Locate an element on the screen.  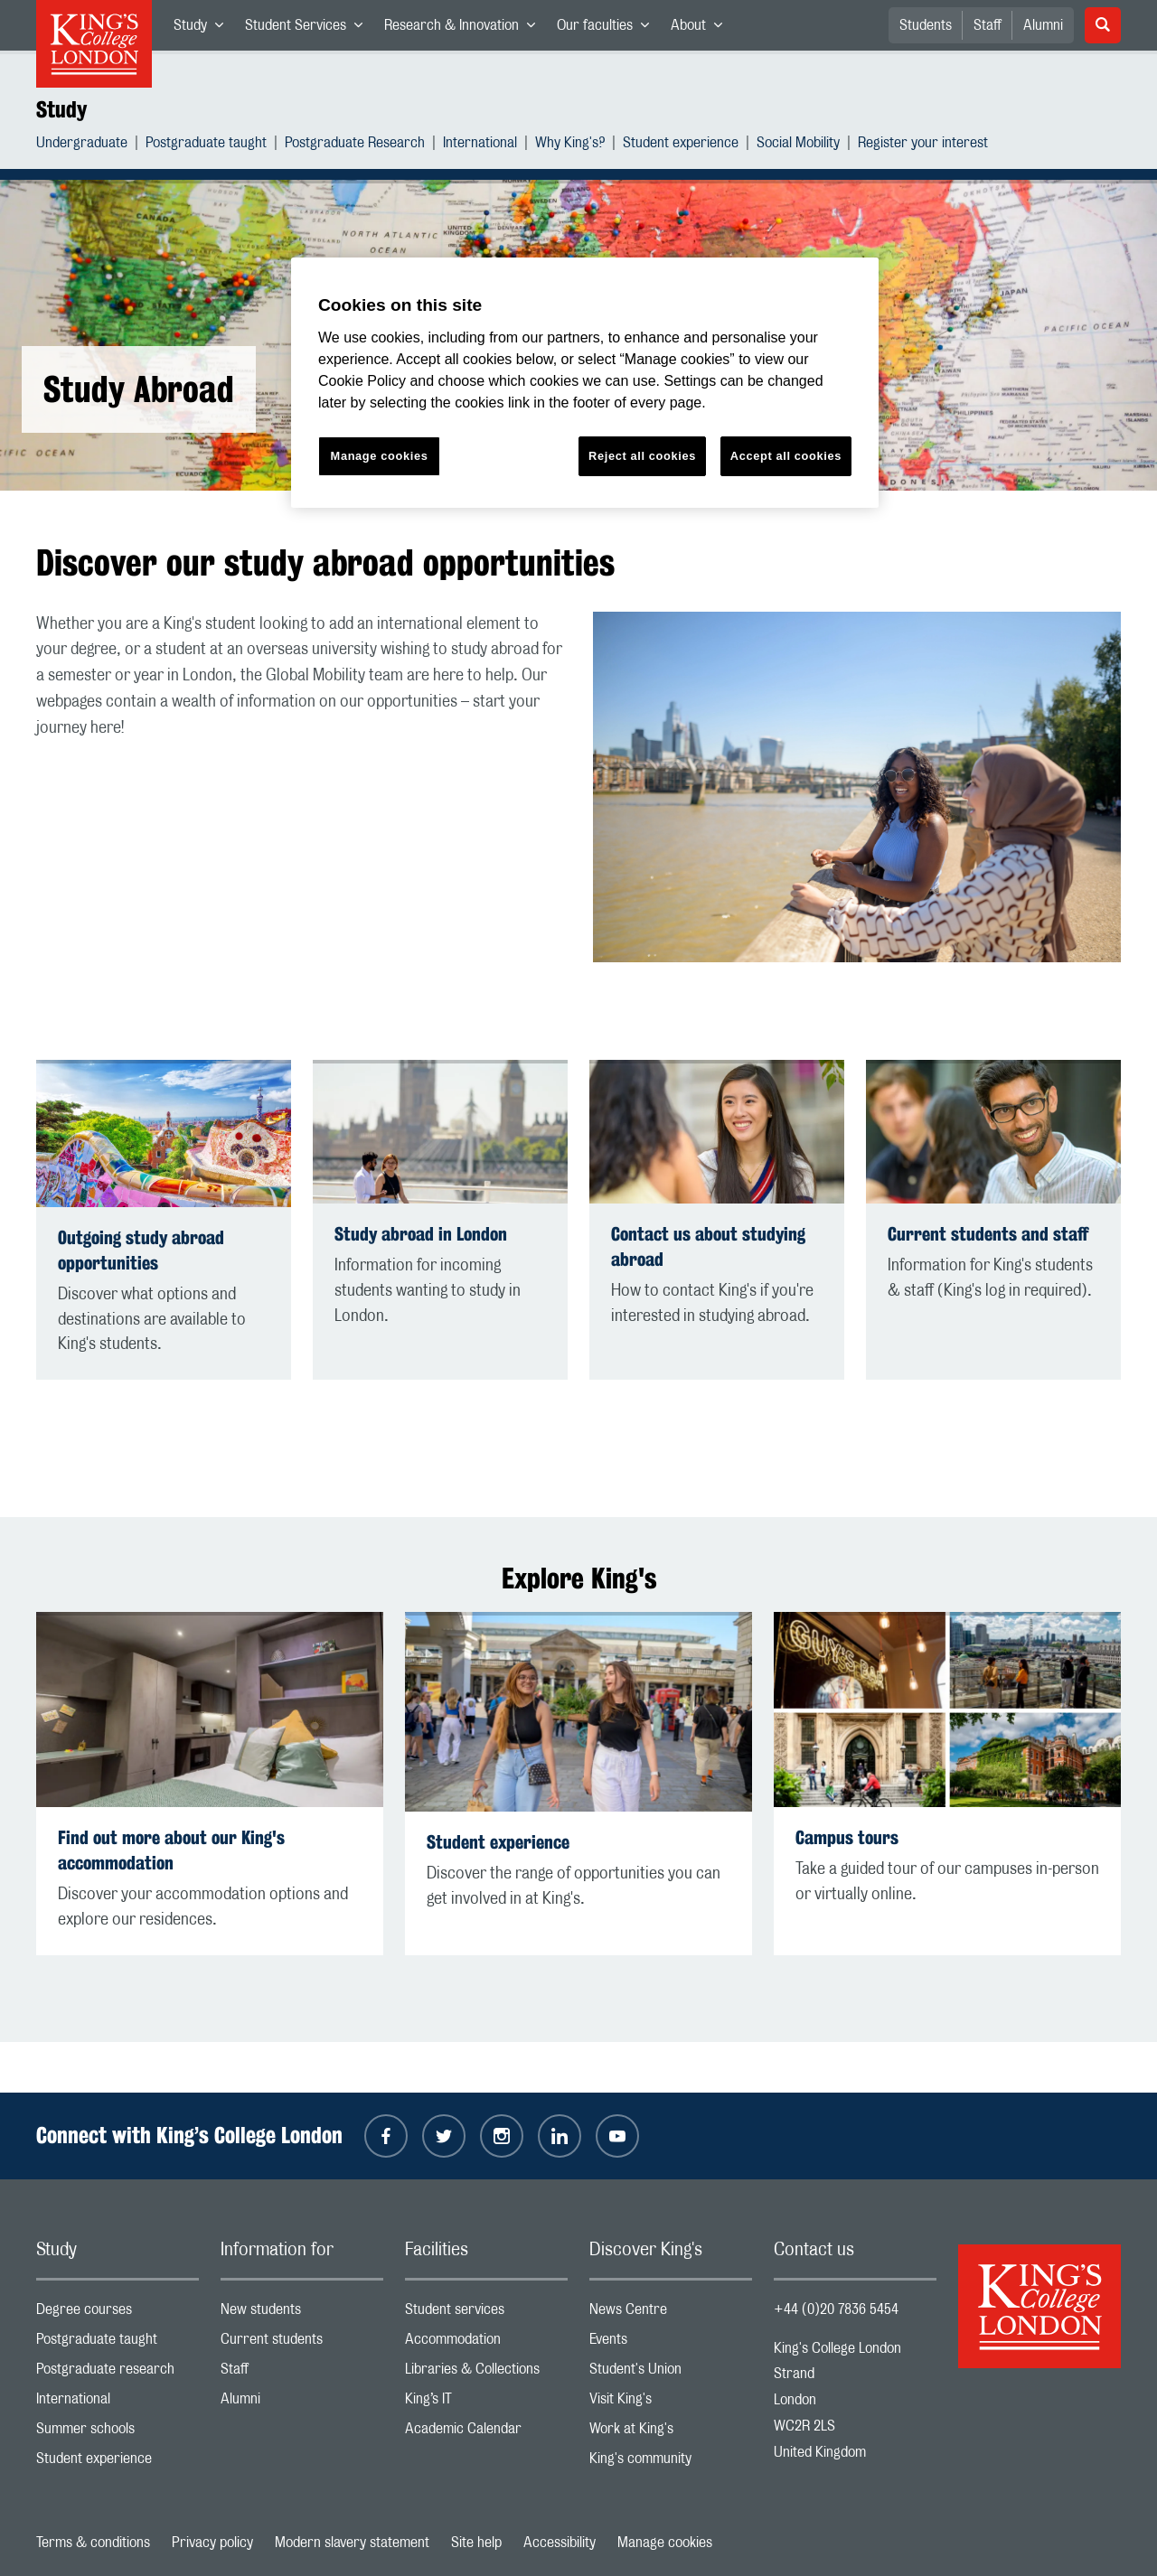
Visit King's is located at coordinates (670, 2403).